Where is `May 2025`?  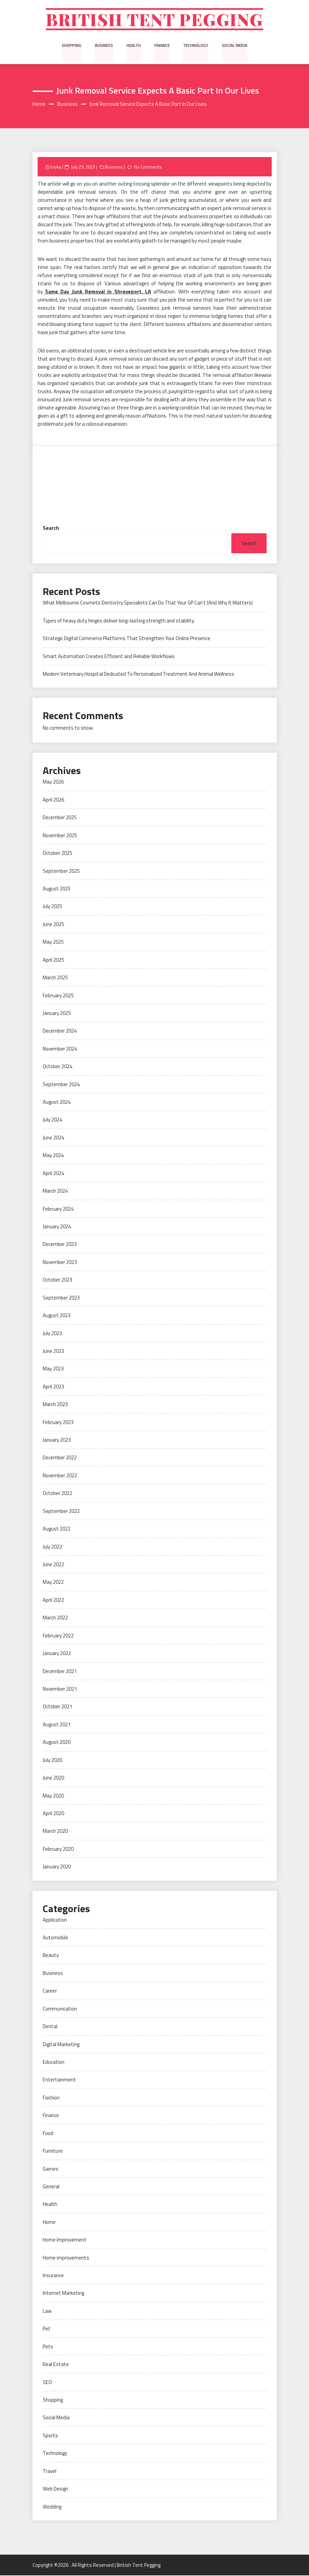
May 2025 is located at coordinates (53, 942).